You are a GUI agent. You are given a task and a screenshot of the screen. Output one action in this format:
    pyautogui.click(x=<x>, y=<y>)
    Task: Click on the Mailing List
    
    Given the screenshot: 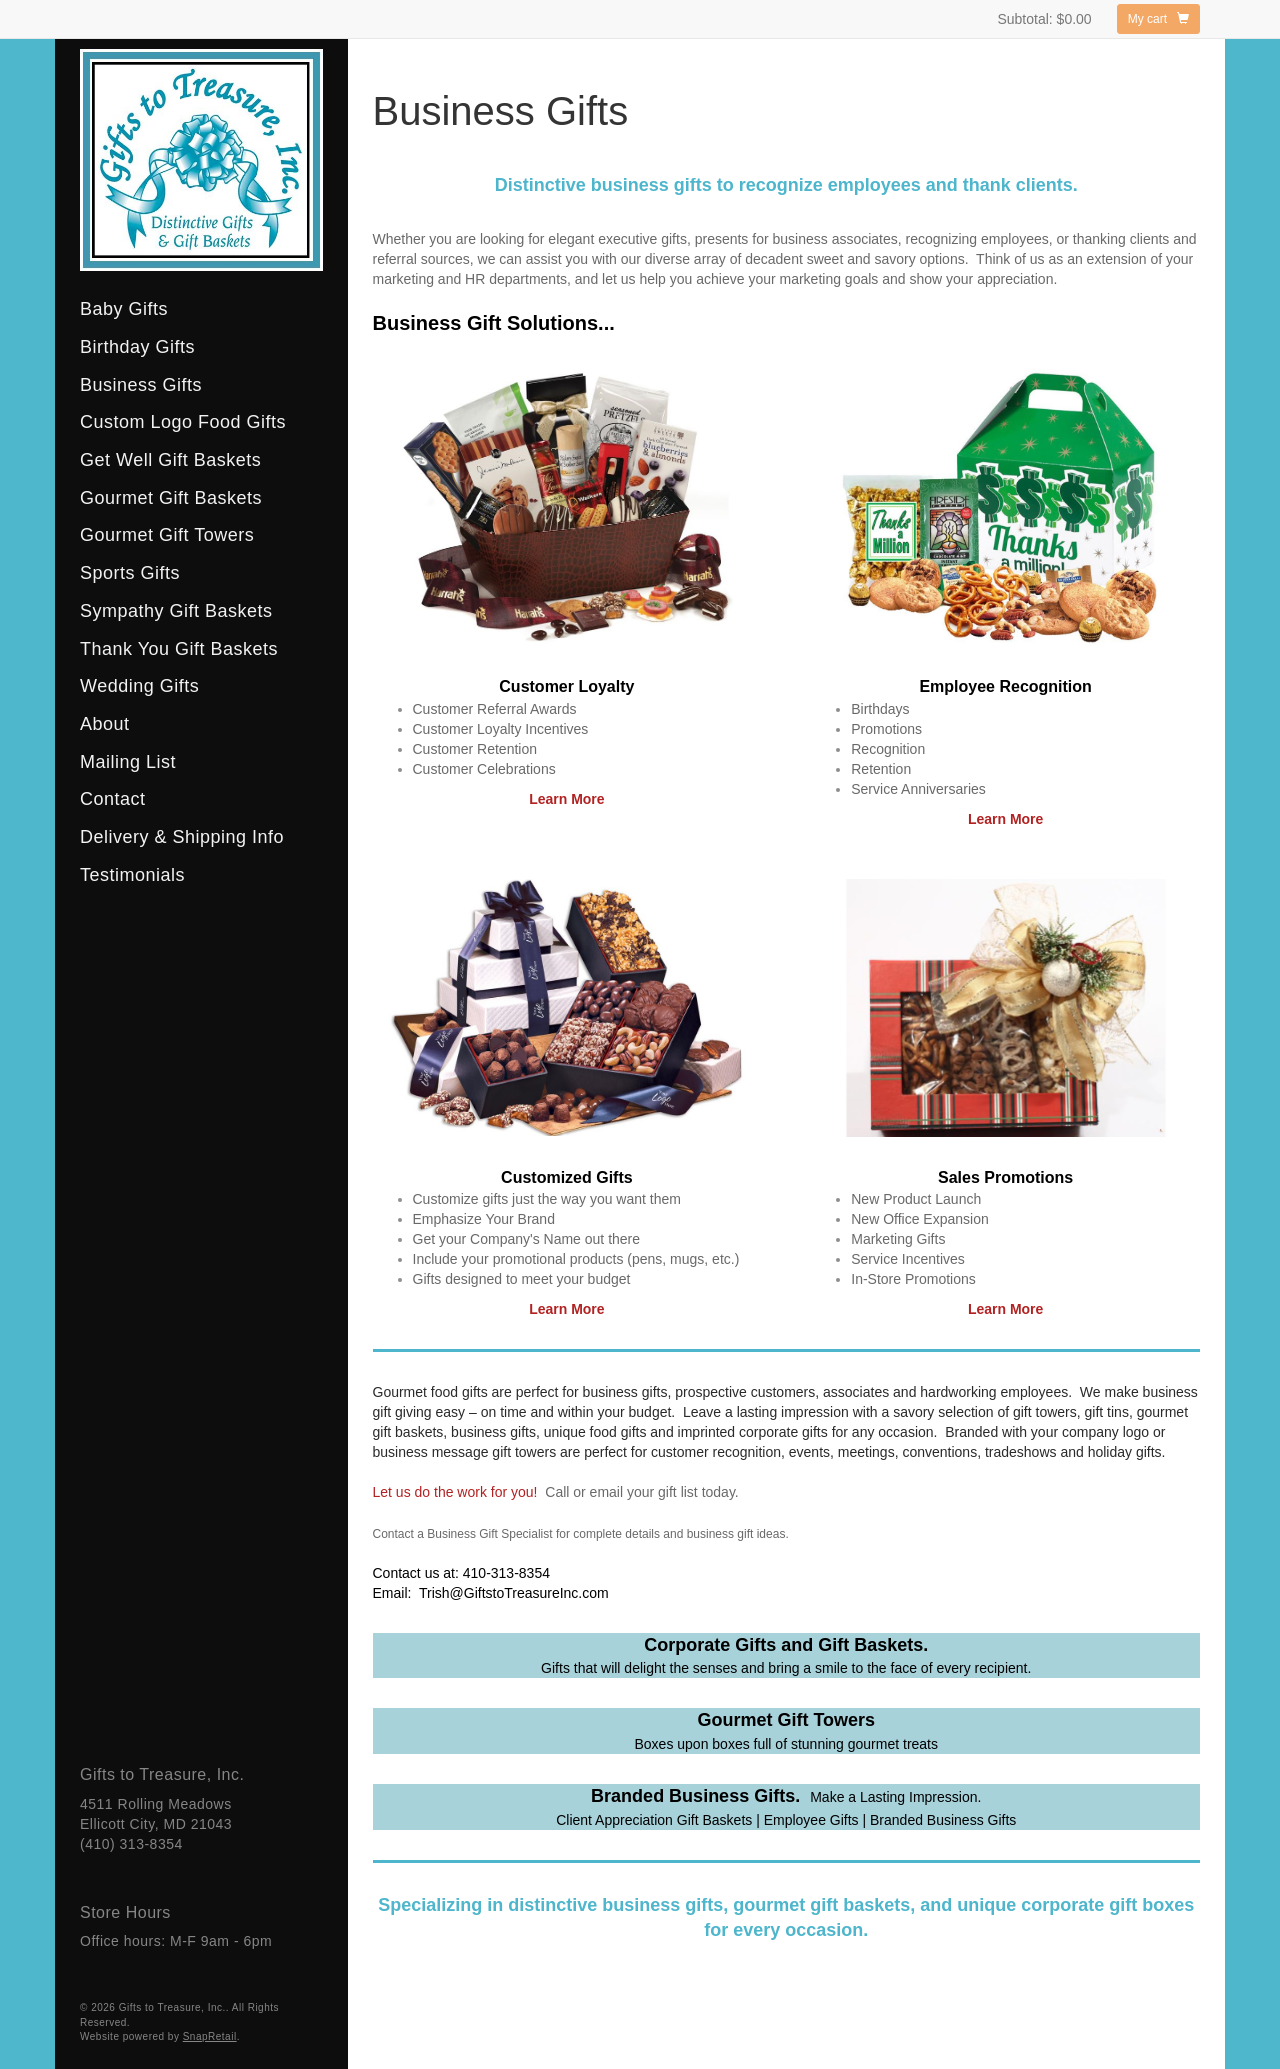 What is the action you would take?
    pyautogui.click(x=128, y=762)
    